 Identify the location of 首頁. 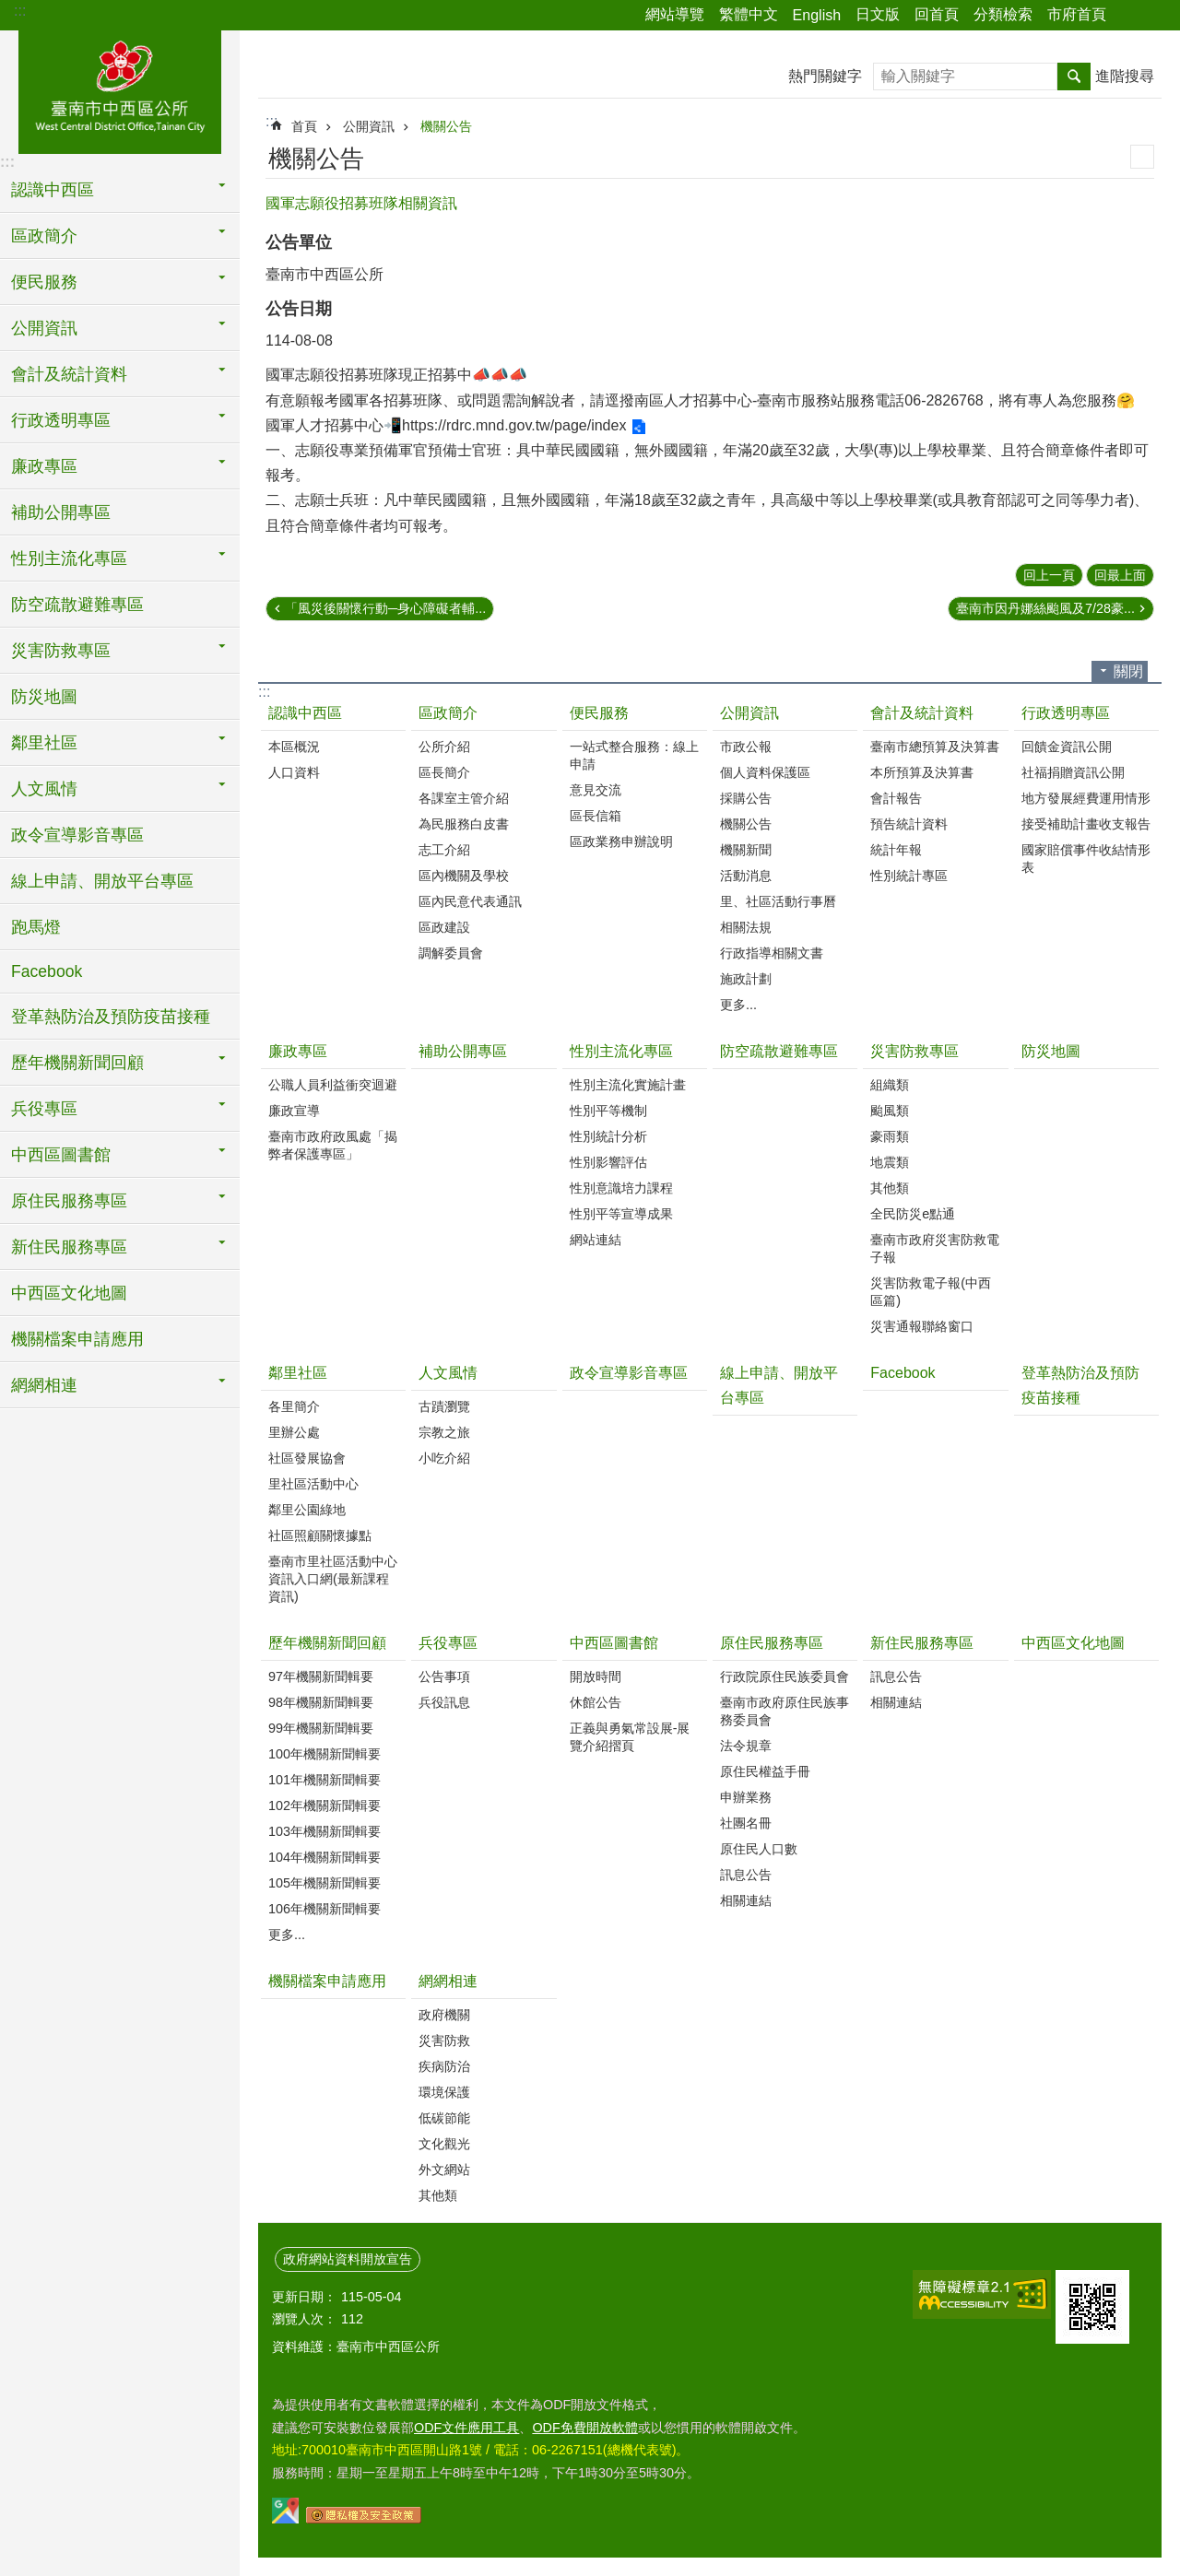
(304, 126).